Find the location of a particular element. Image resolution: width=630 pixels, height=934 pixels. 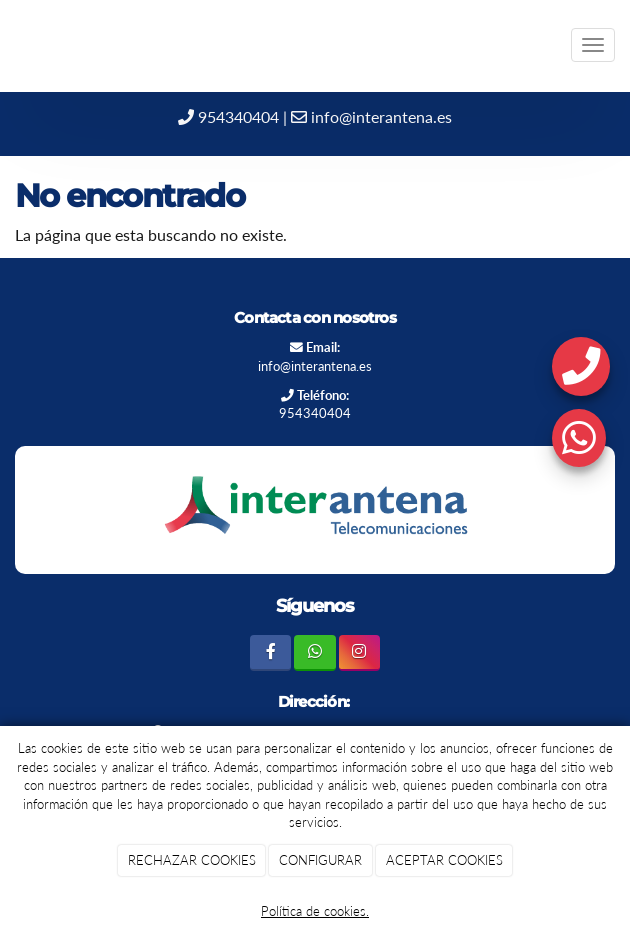

info@interantena.es is located at coordinates (371, 116).